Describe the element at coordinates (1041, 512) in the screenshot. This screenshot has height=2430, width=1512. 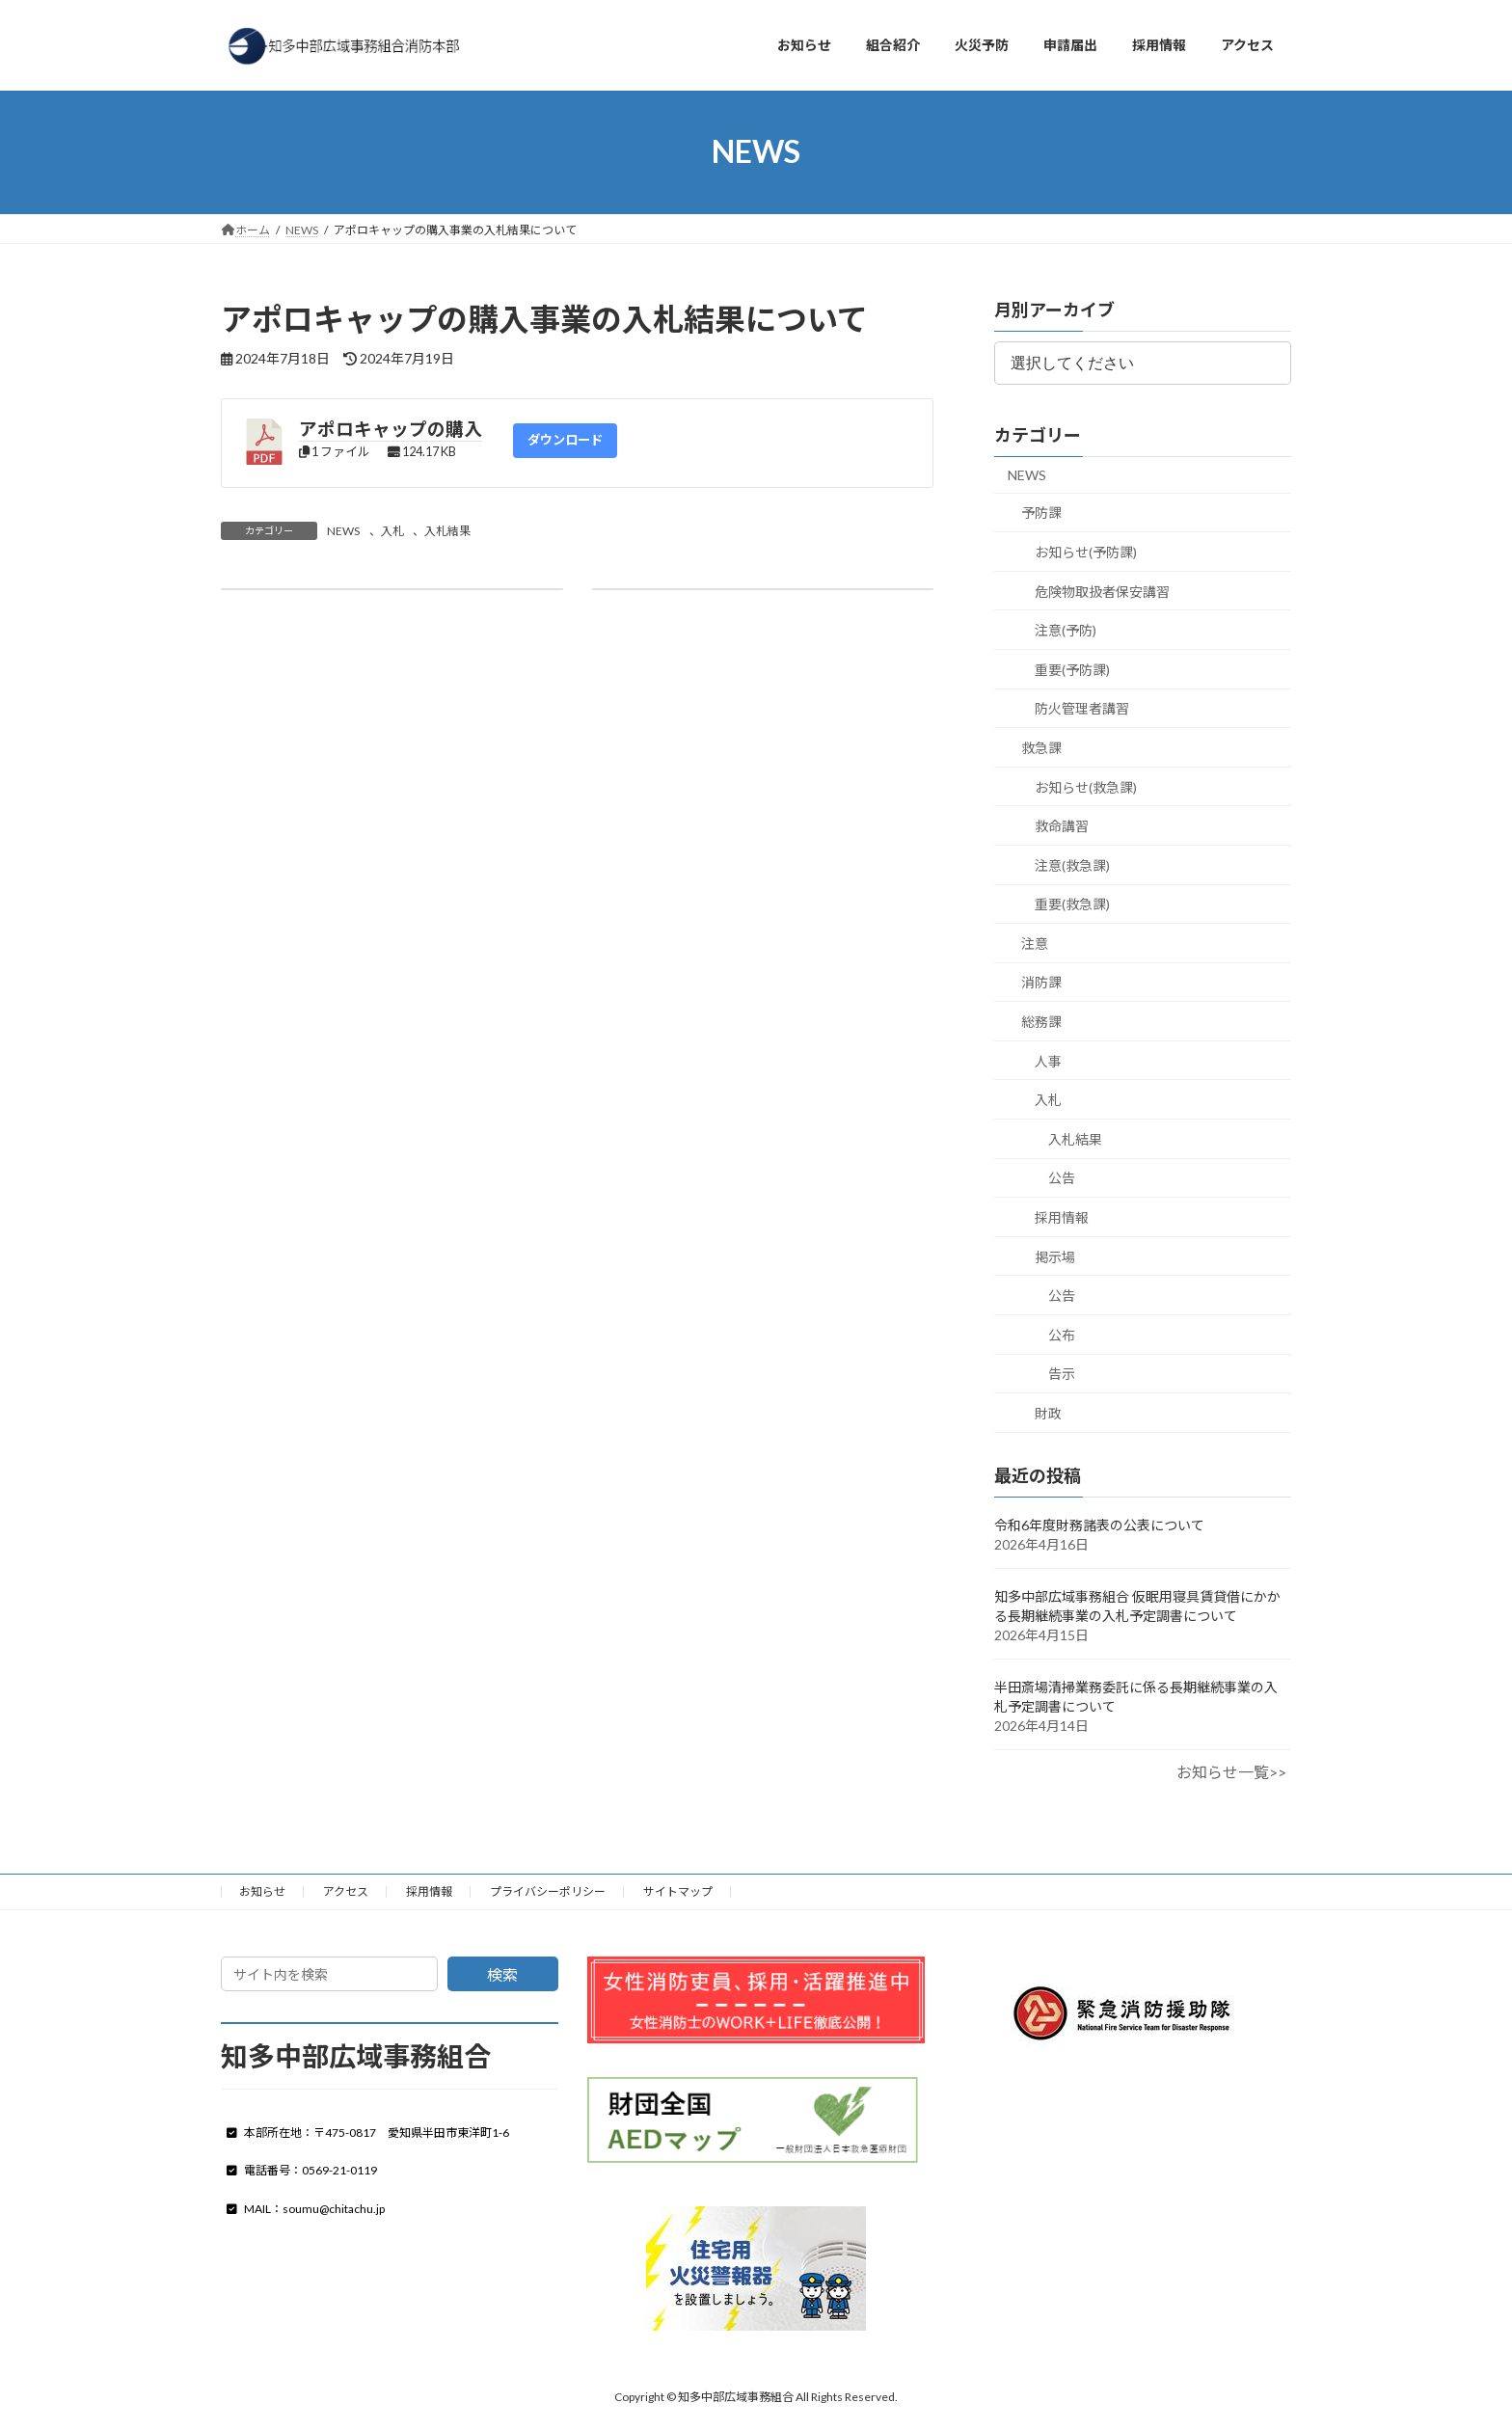
I see `予防課` at that location.